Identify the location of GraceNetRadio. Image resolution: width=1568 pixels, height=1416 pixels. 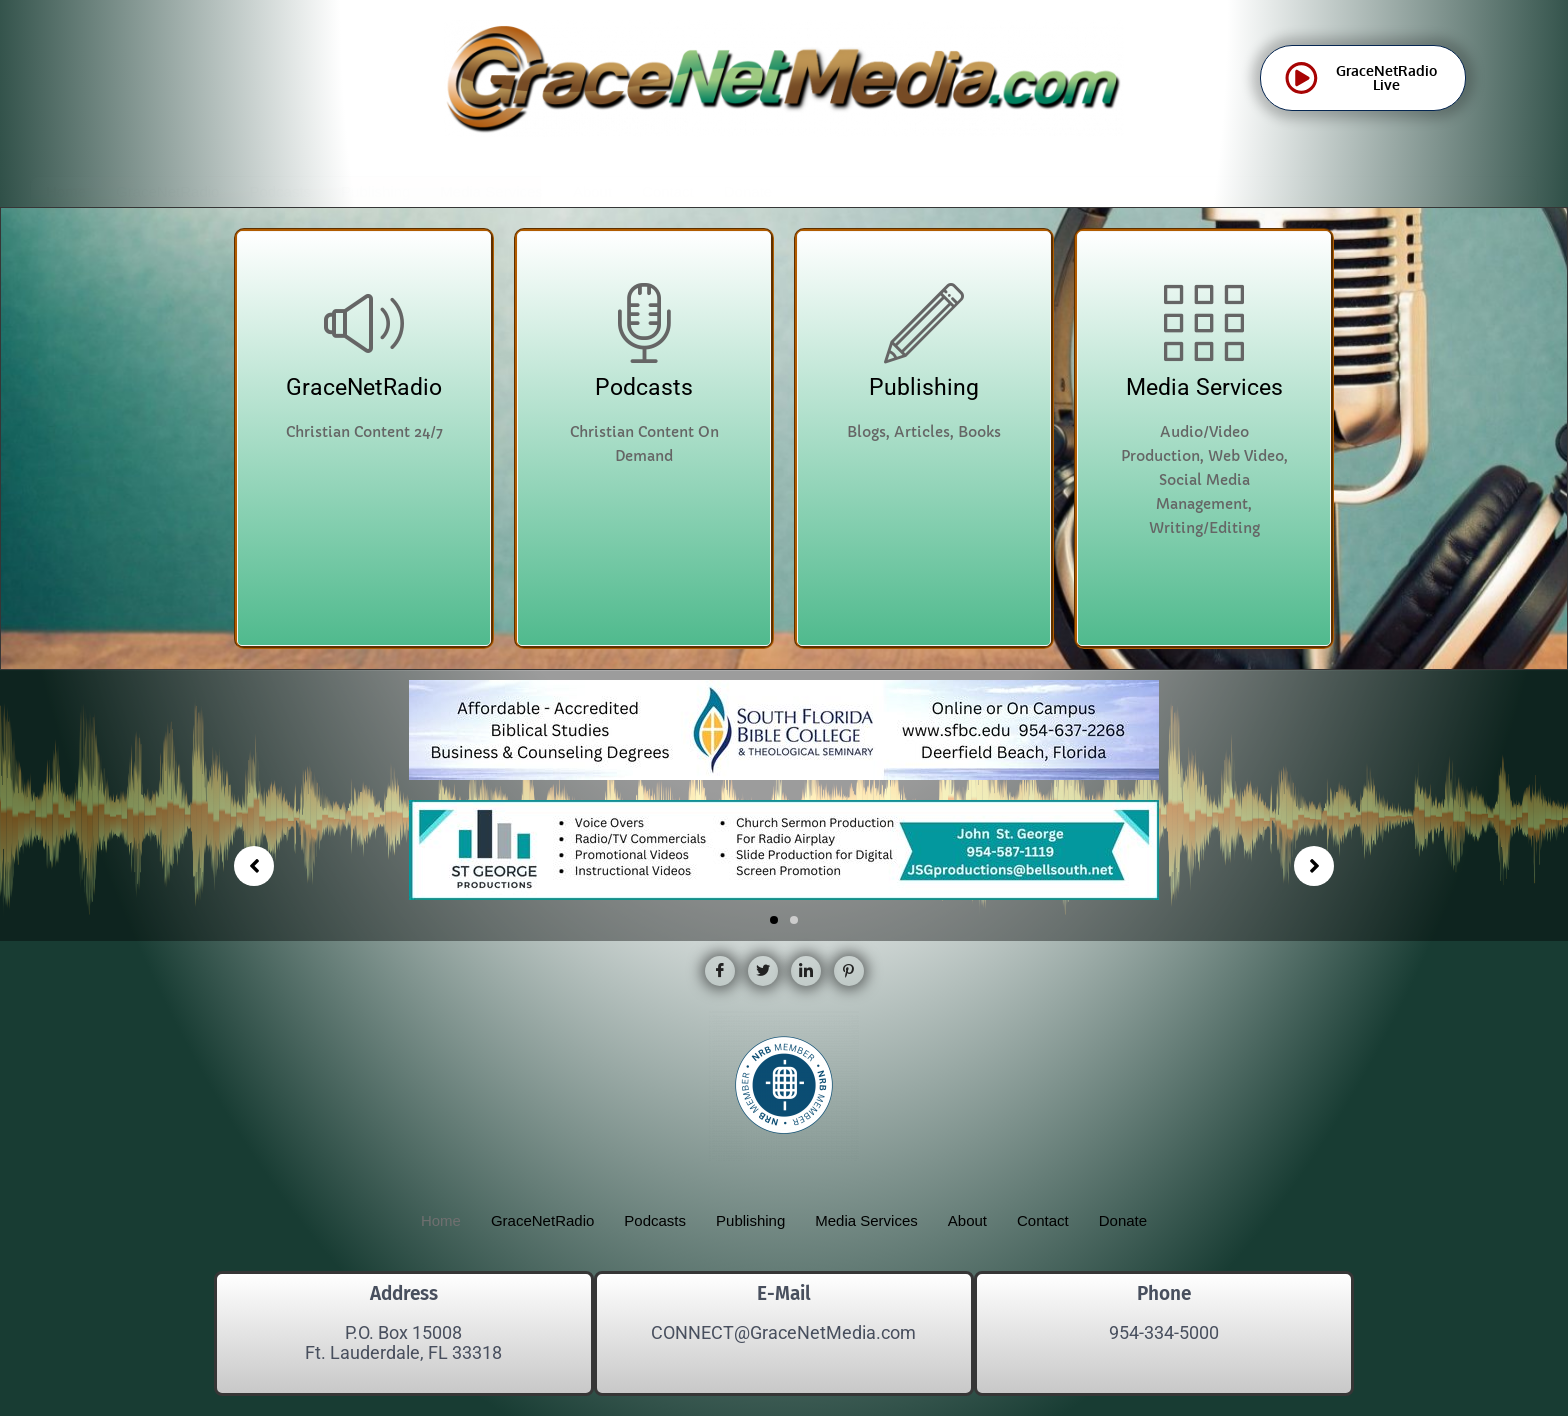
(167, 191).